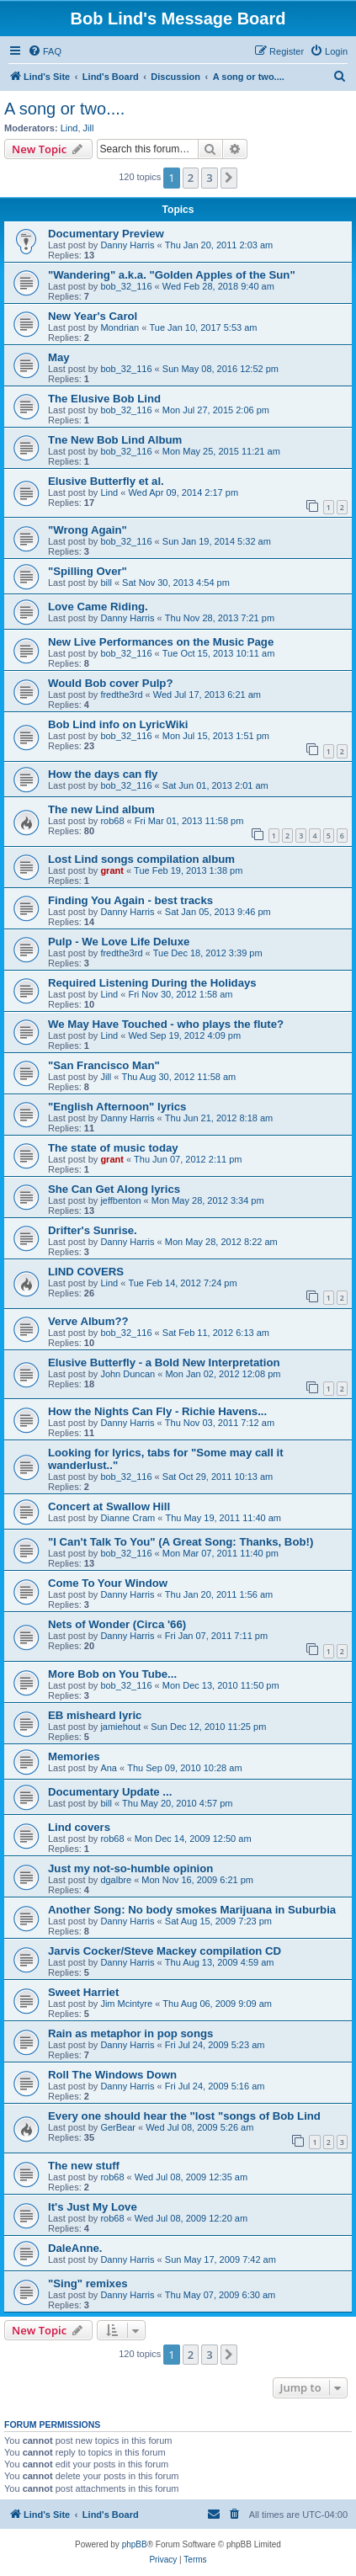  I want to click on She Can Get Along lyrics, so click(114, 1189).